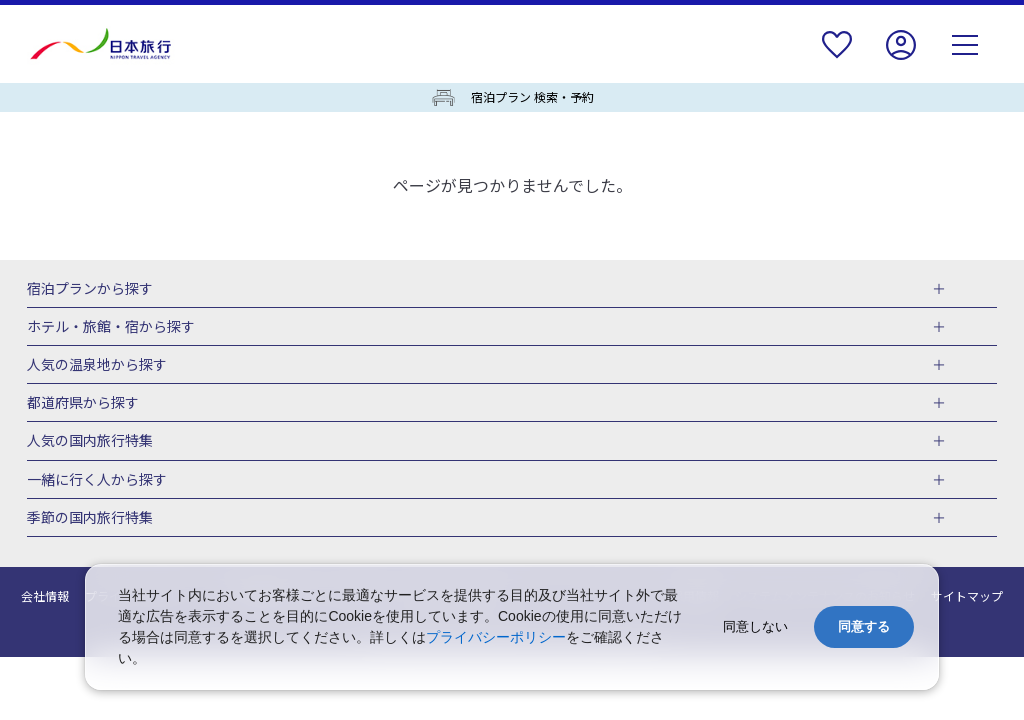 The image size is (1024, 720). I want to click on 宿泊プランから探す, so click(90, 289).